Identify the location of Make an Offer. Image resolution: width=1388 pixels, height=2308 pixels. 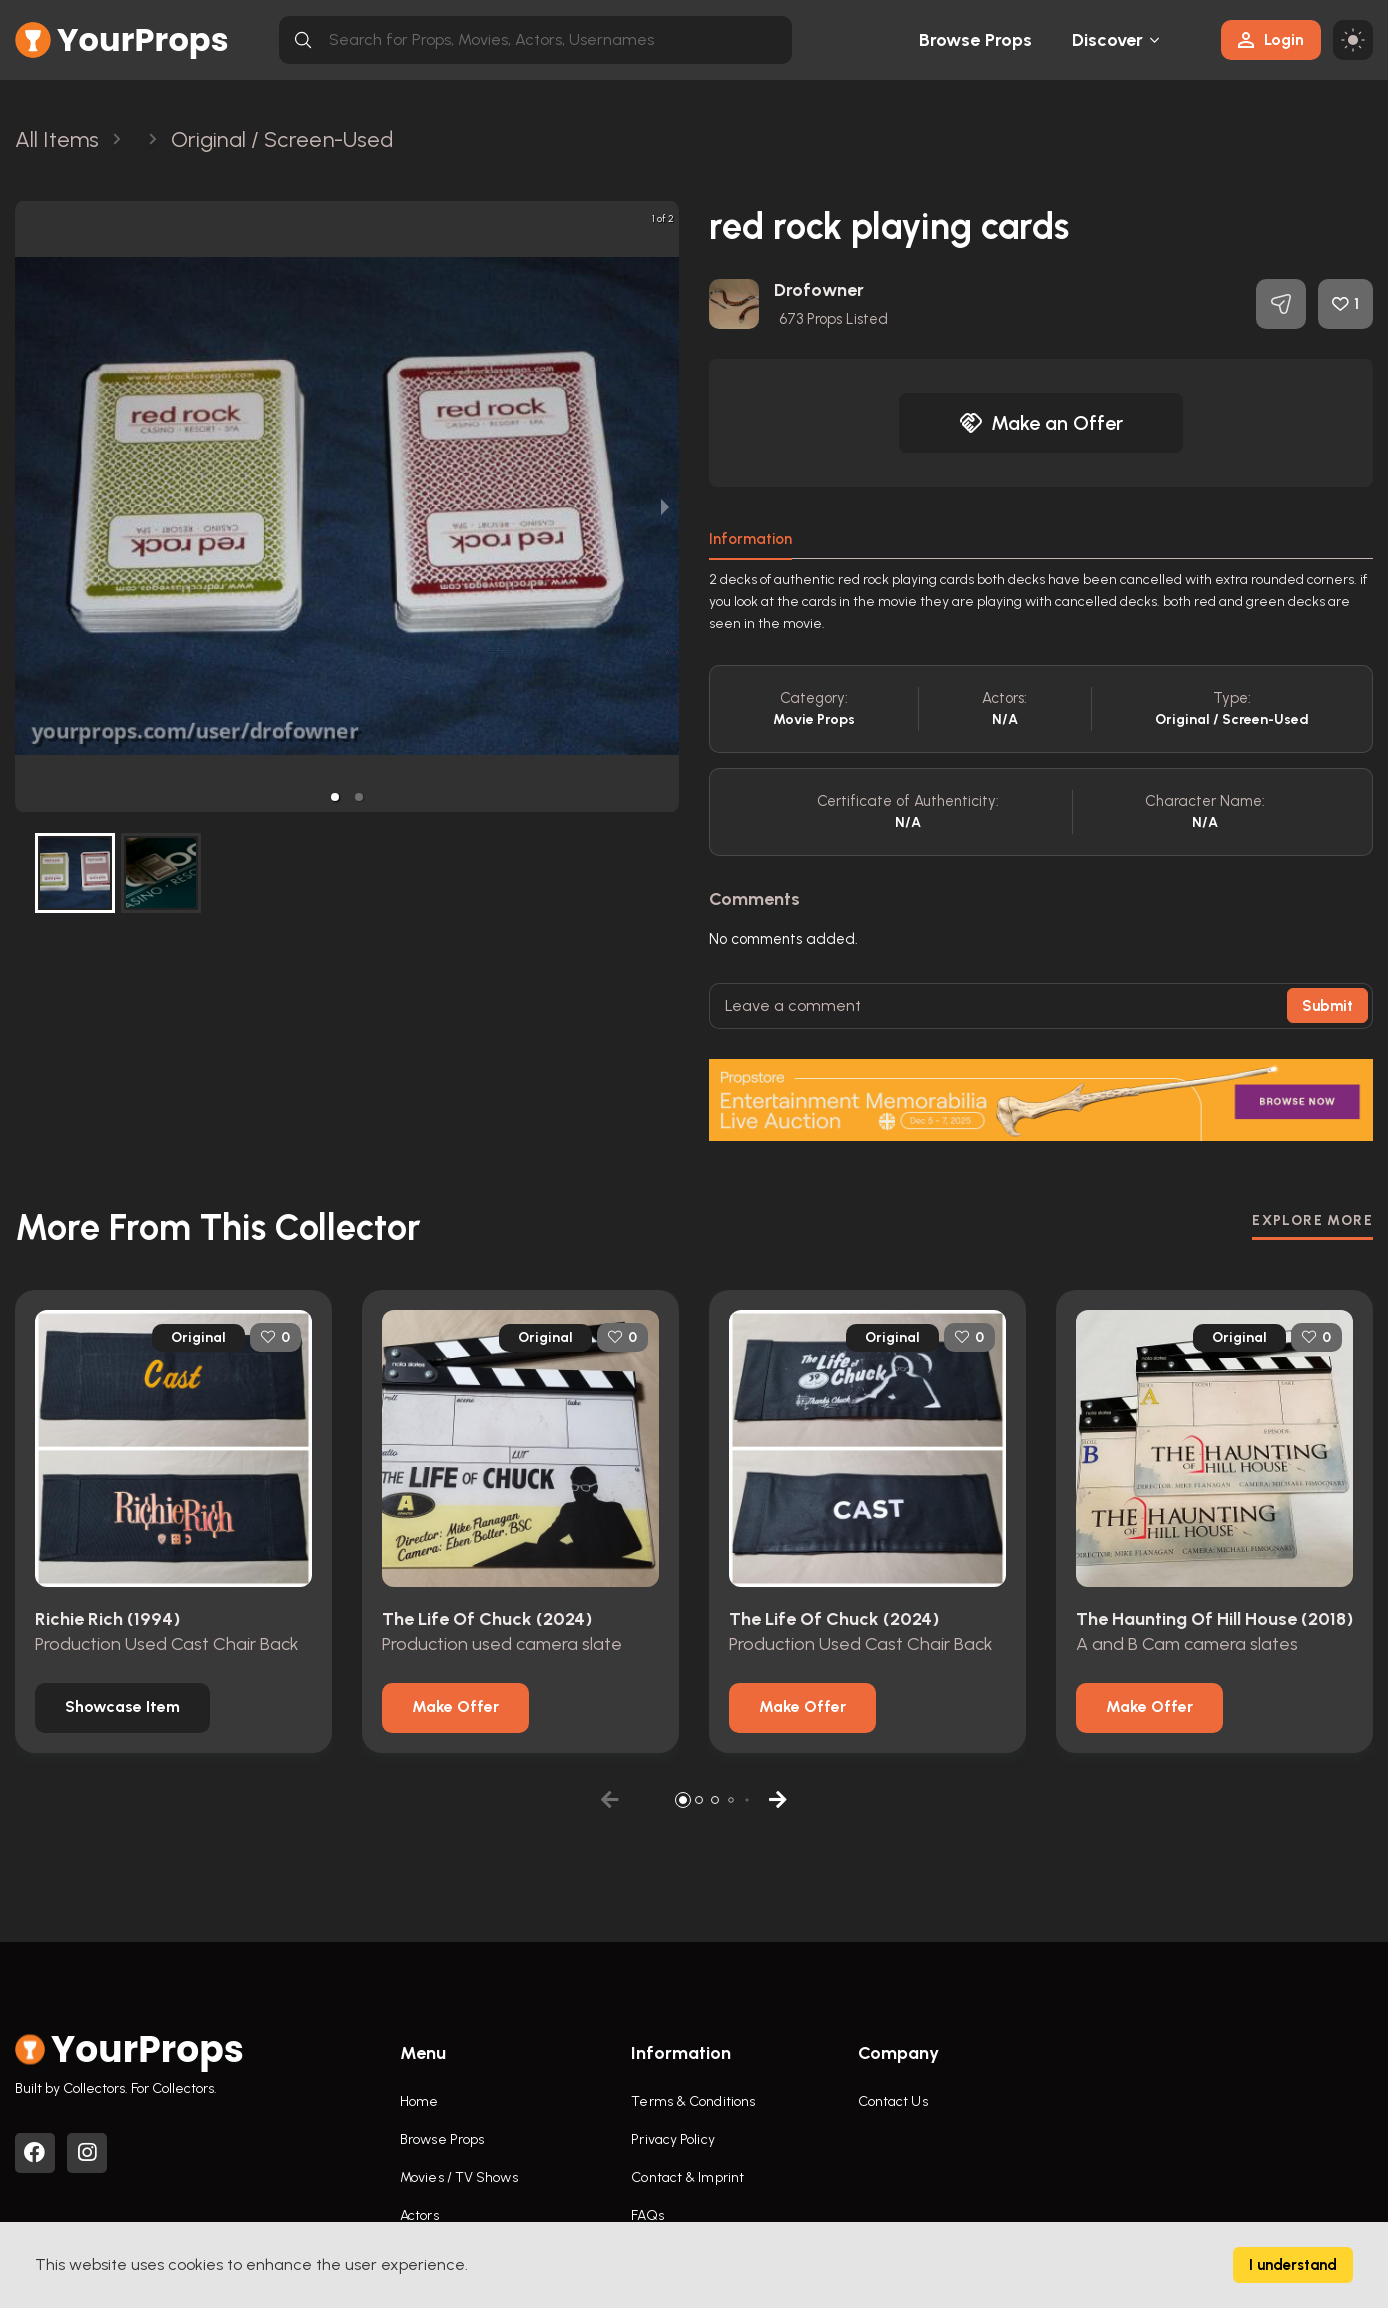
(1041, 423).